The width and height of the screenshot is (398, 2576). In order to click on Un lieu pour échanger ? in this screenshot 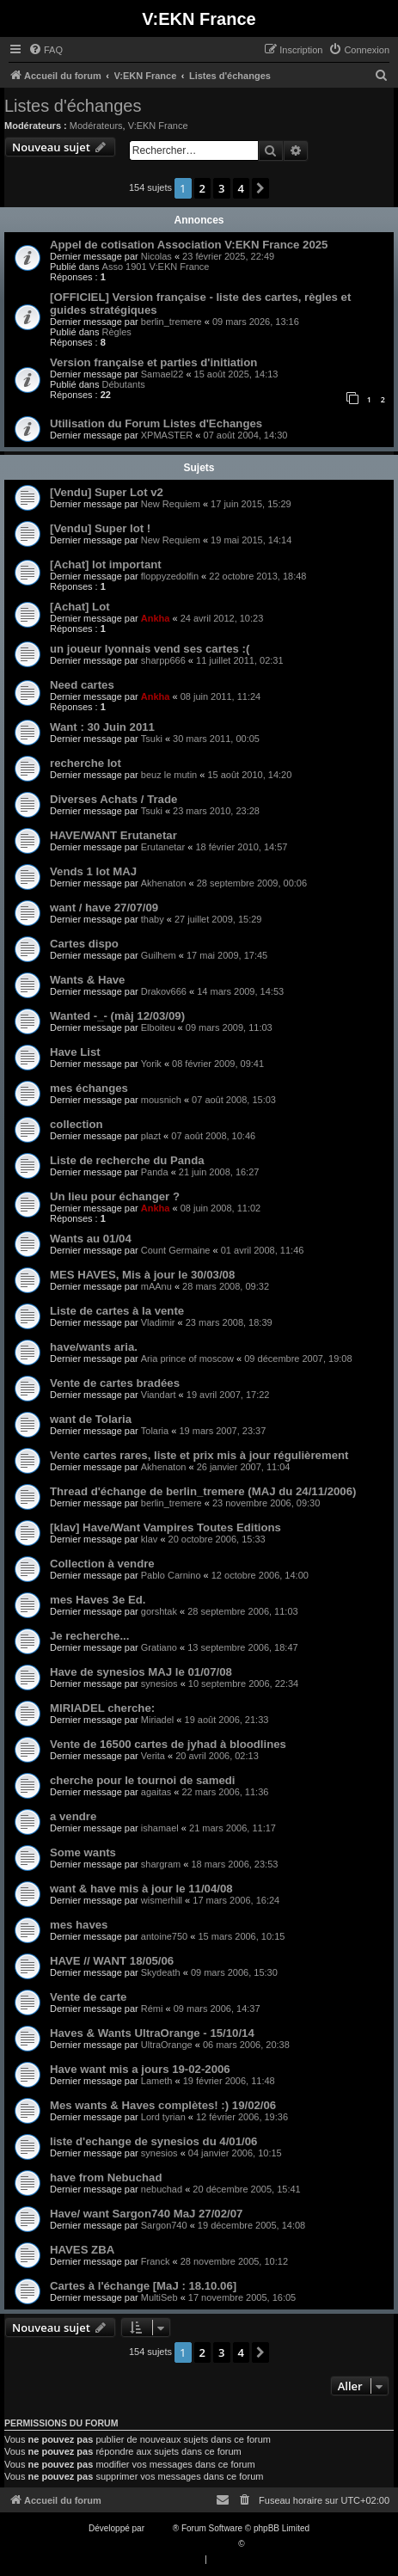, I will do `click(115, 1196)`.